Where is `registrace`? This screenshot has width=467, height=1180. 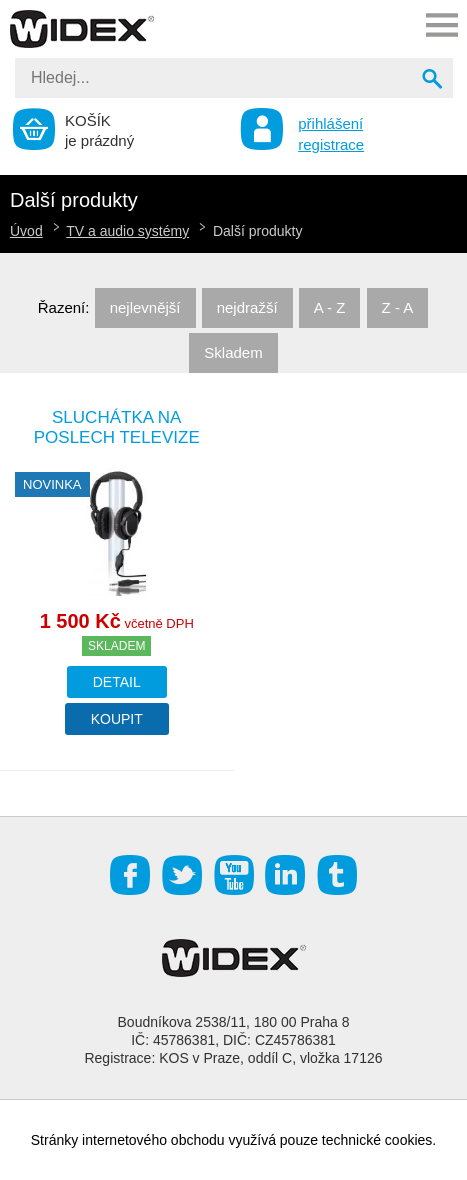 registrace is located at coordinates (331, 144).